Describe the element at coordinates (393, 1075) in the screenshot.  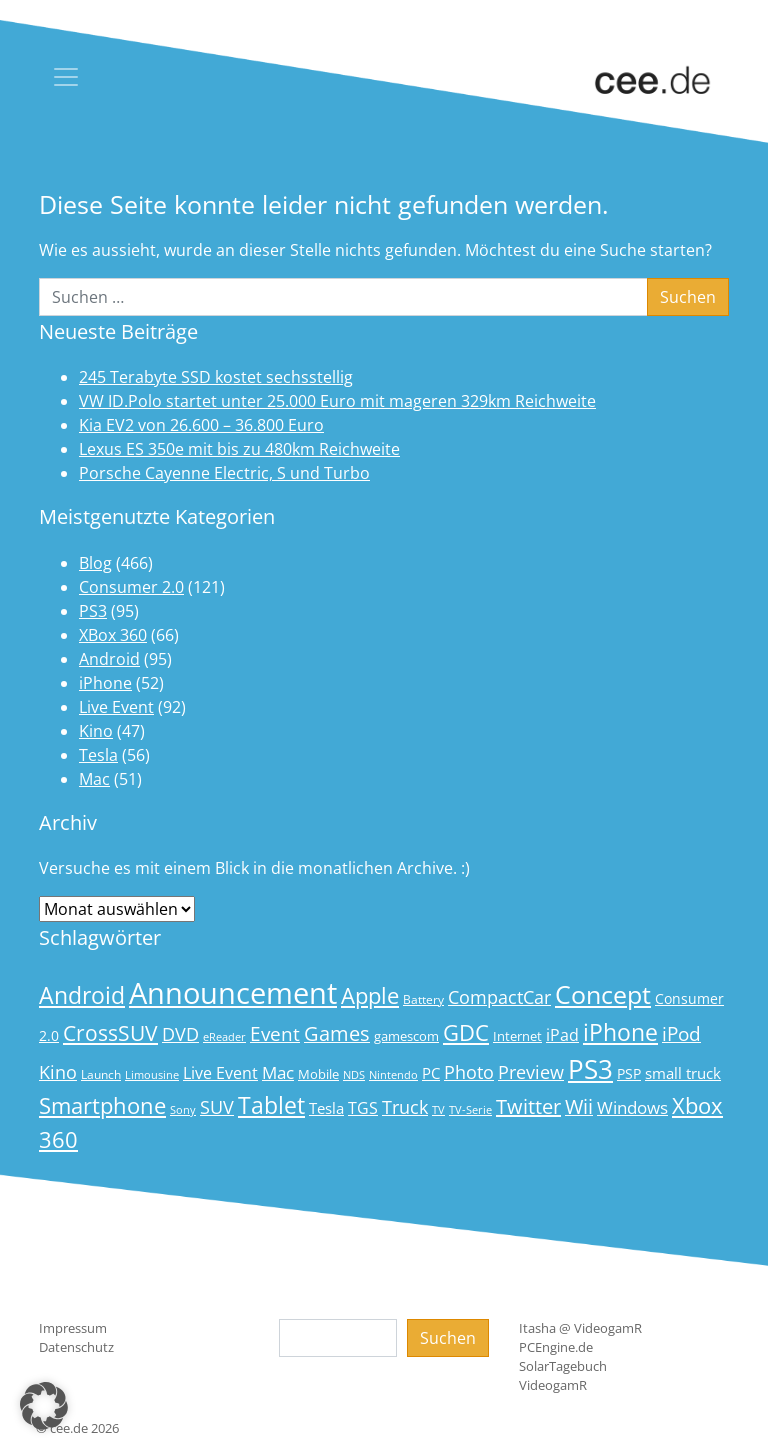
I see `Nintendo [Nintendo (13 Einträge)]` at that location.